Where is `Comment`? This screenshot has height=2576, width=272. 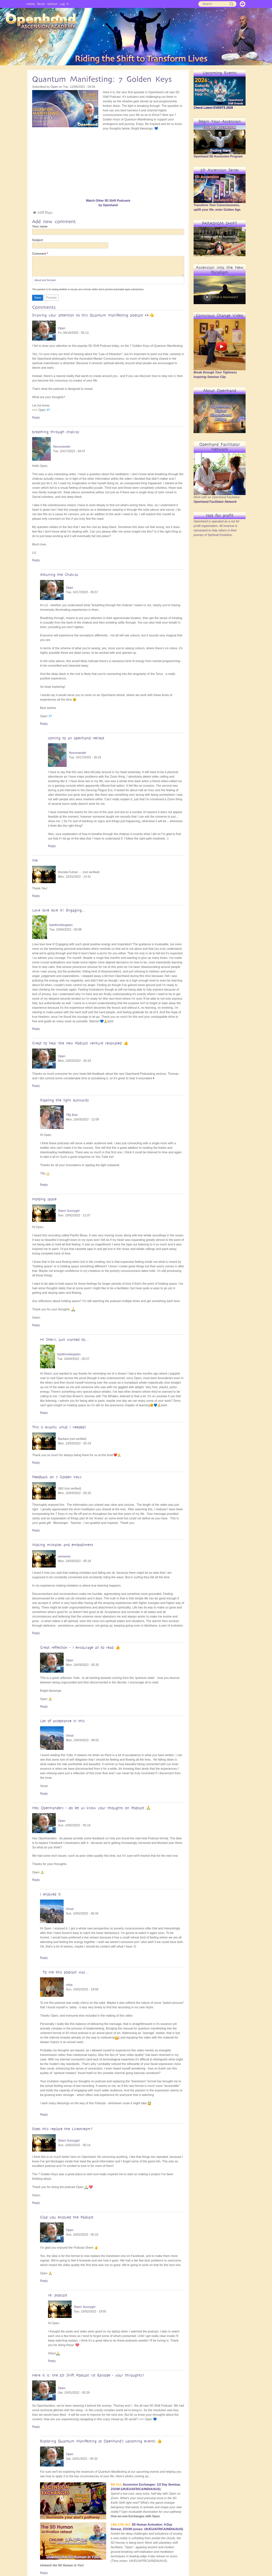 Comment is located at coordinates (39, 253).